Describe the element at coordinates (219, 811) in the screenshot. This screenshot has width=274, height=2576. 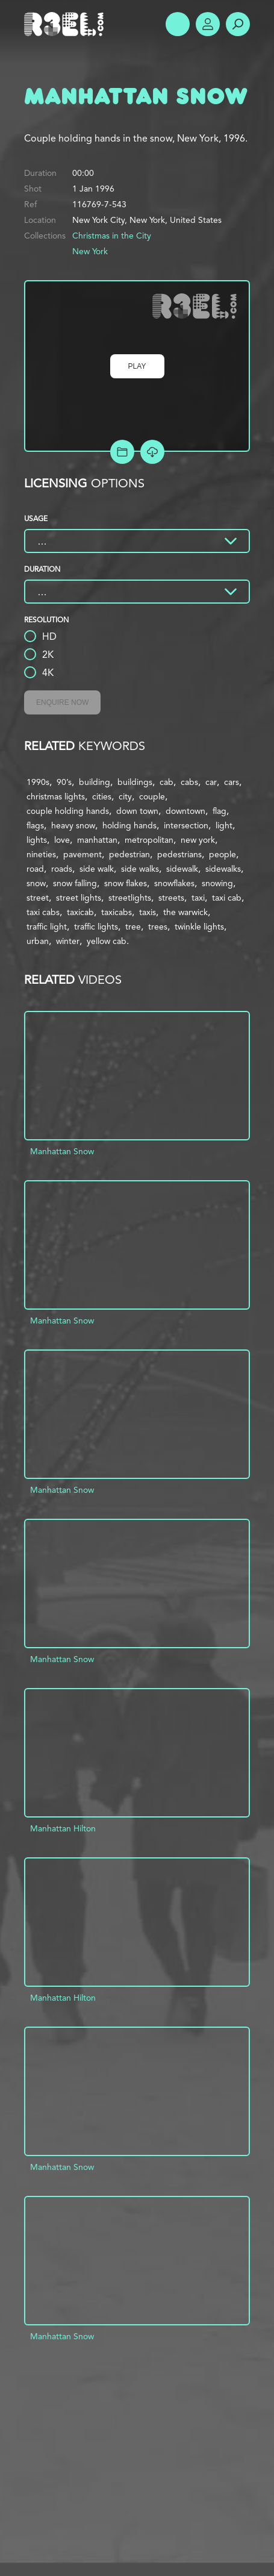
I see `flag` at that location.